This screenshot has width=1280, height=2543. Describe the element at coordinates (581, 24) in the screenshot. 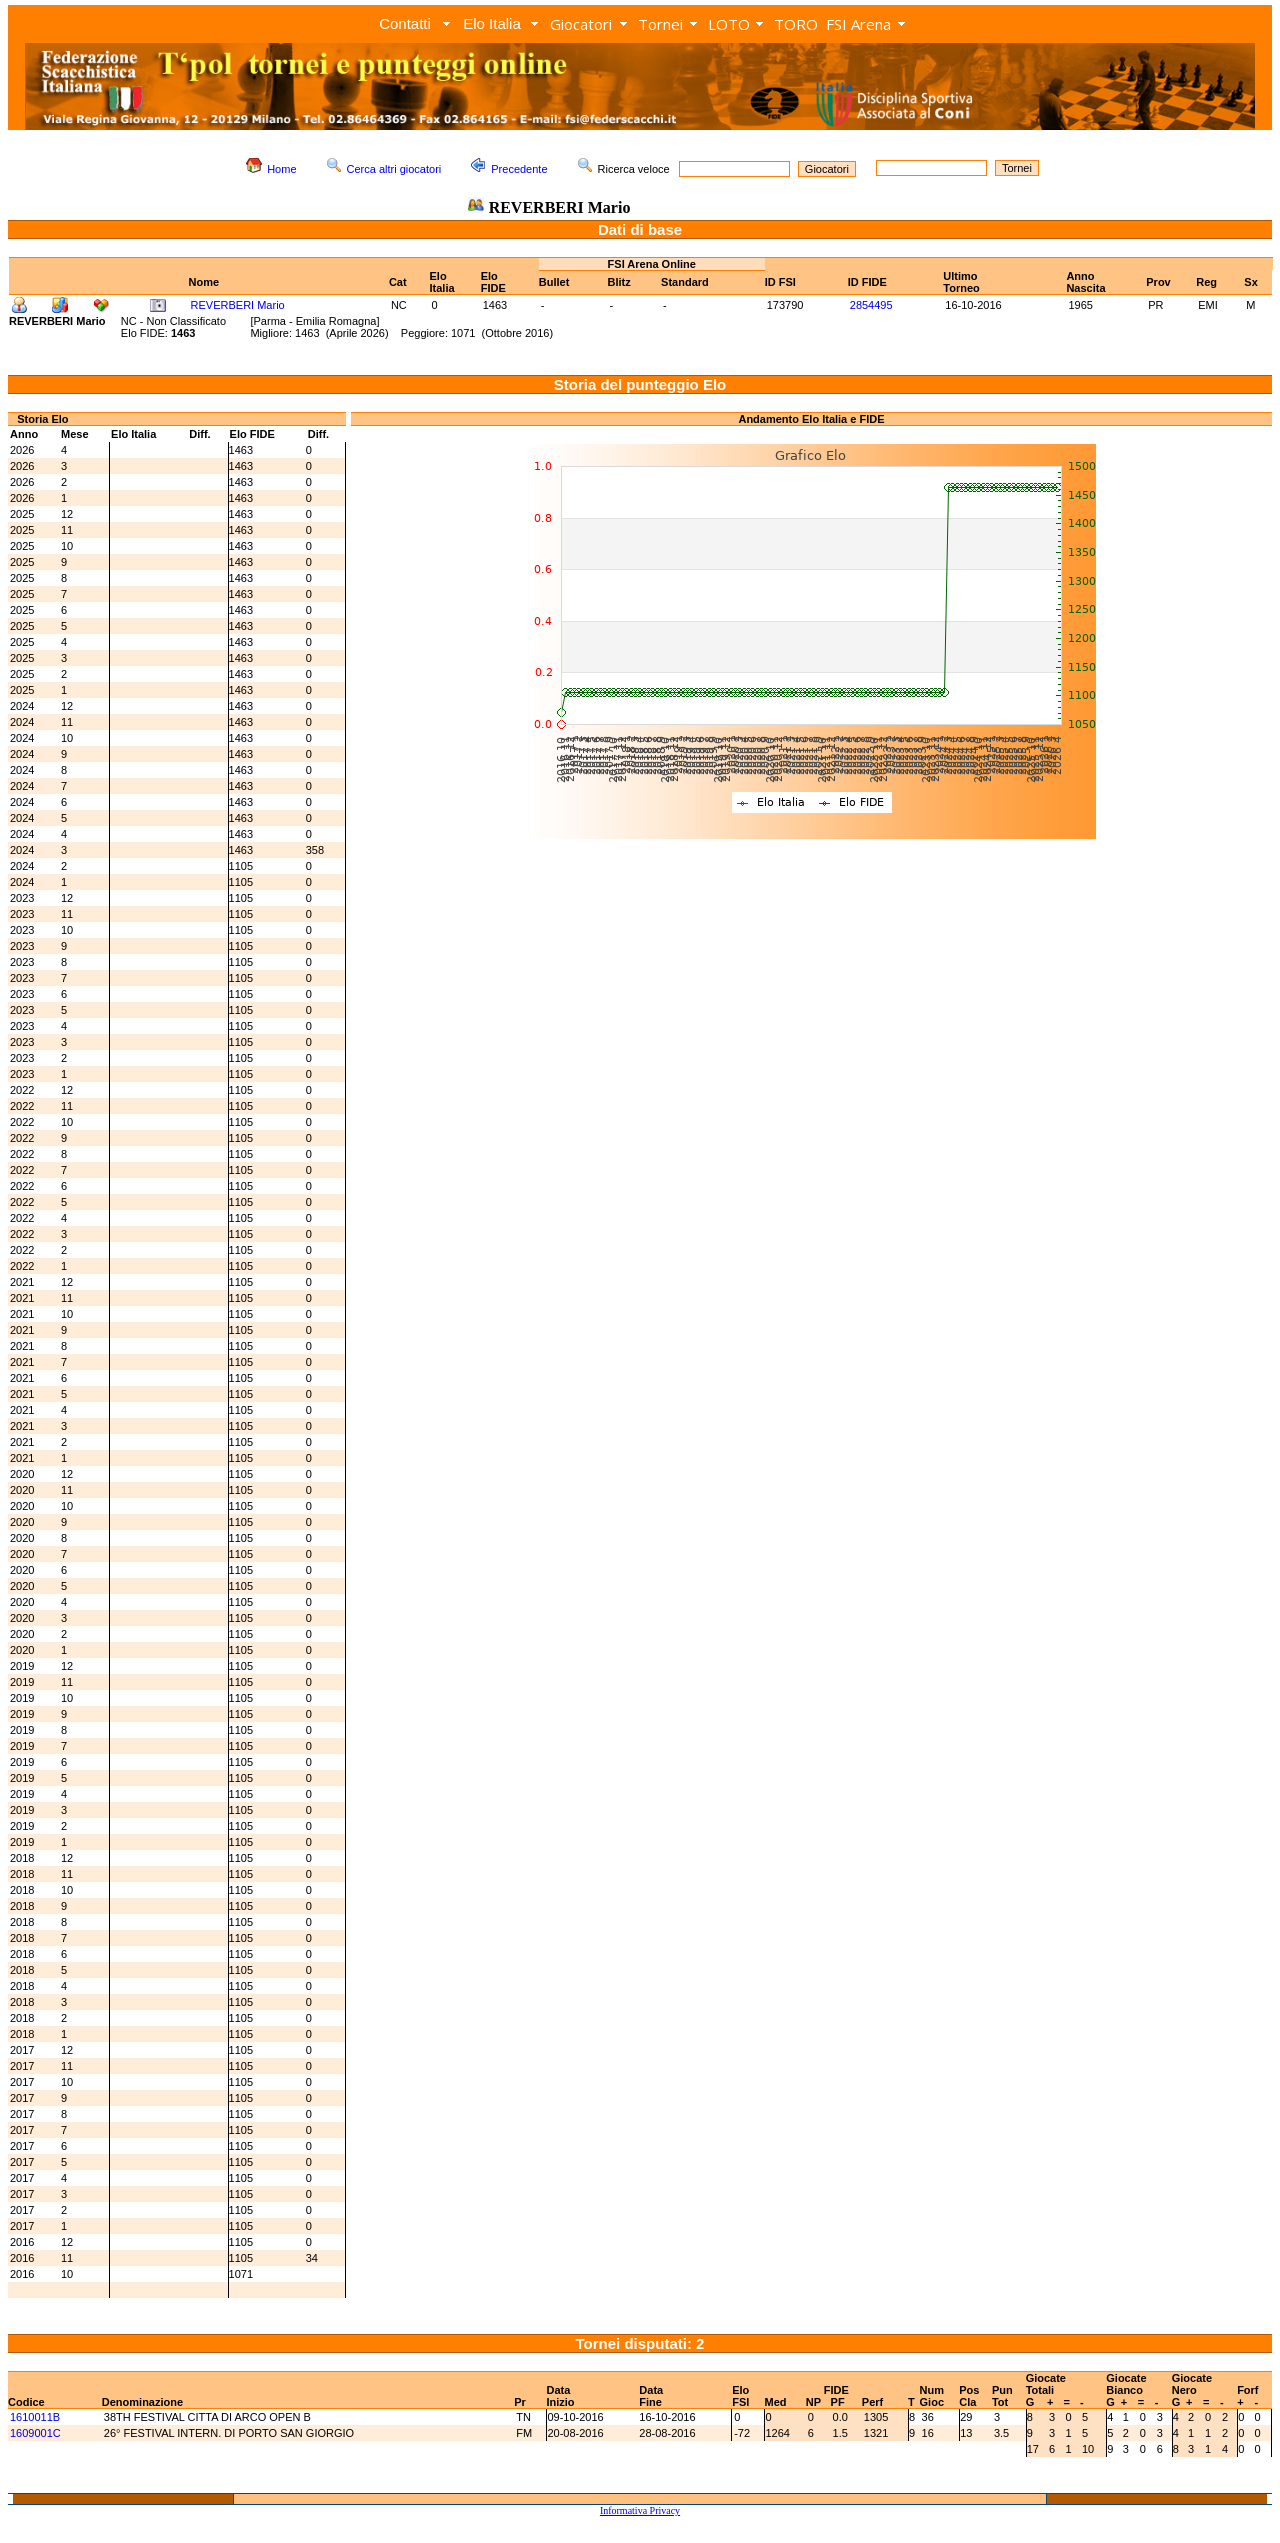

I see `Giocatori` at that location.